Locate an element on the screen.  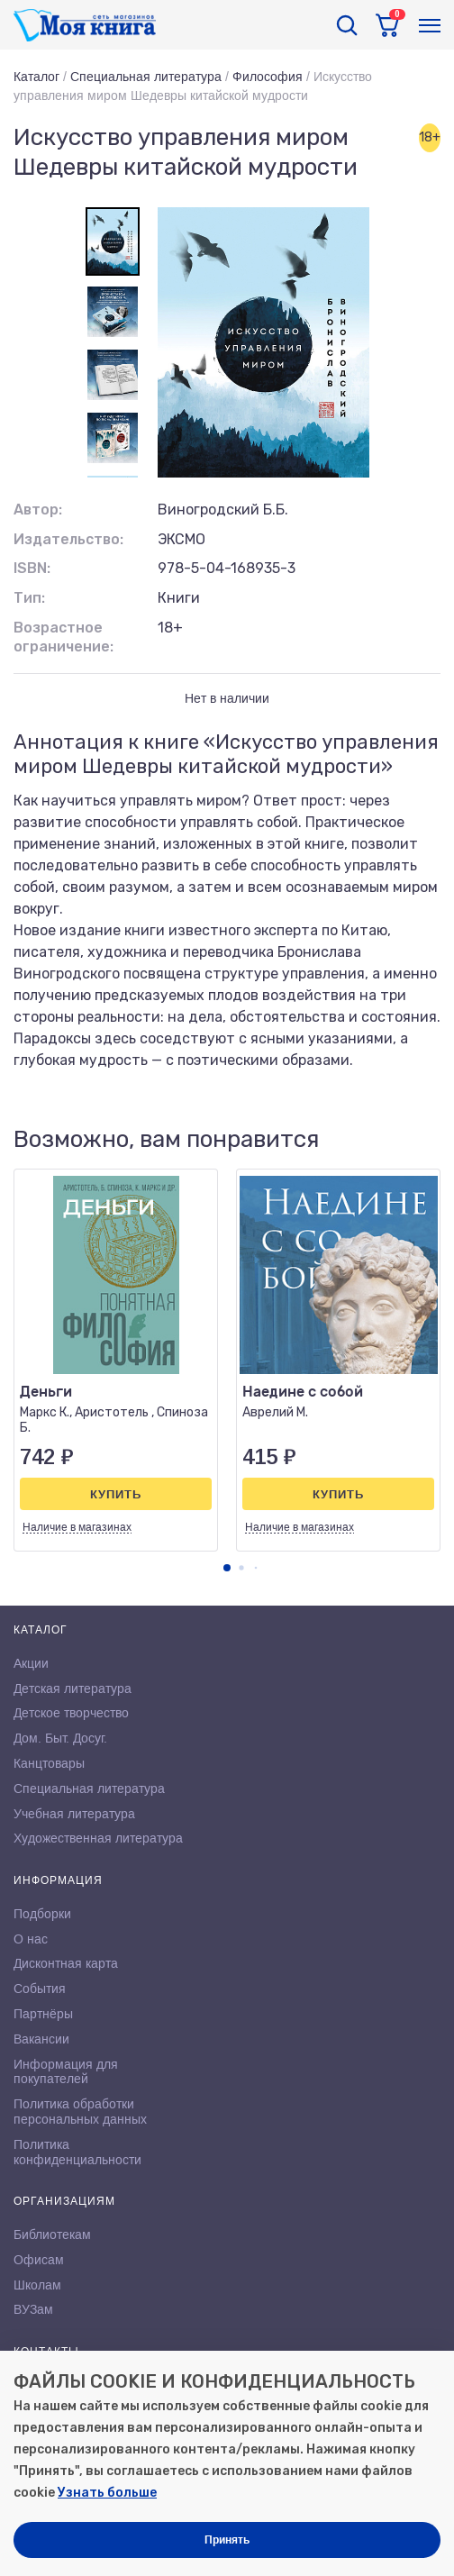
Вакансии is located at coordinates (41, 2039).